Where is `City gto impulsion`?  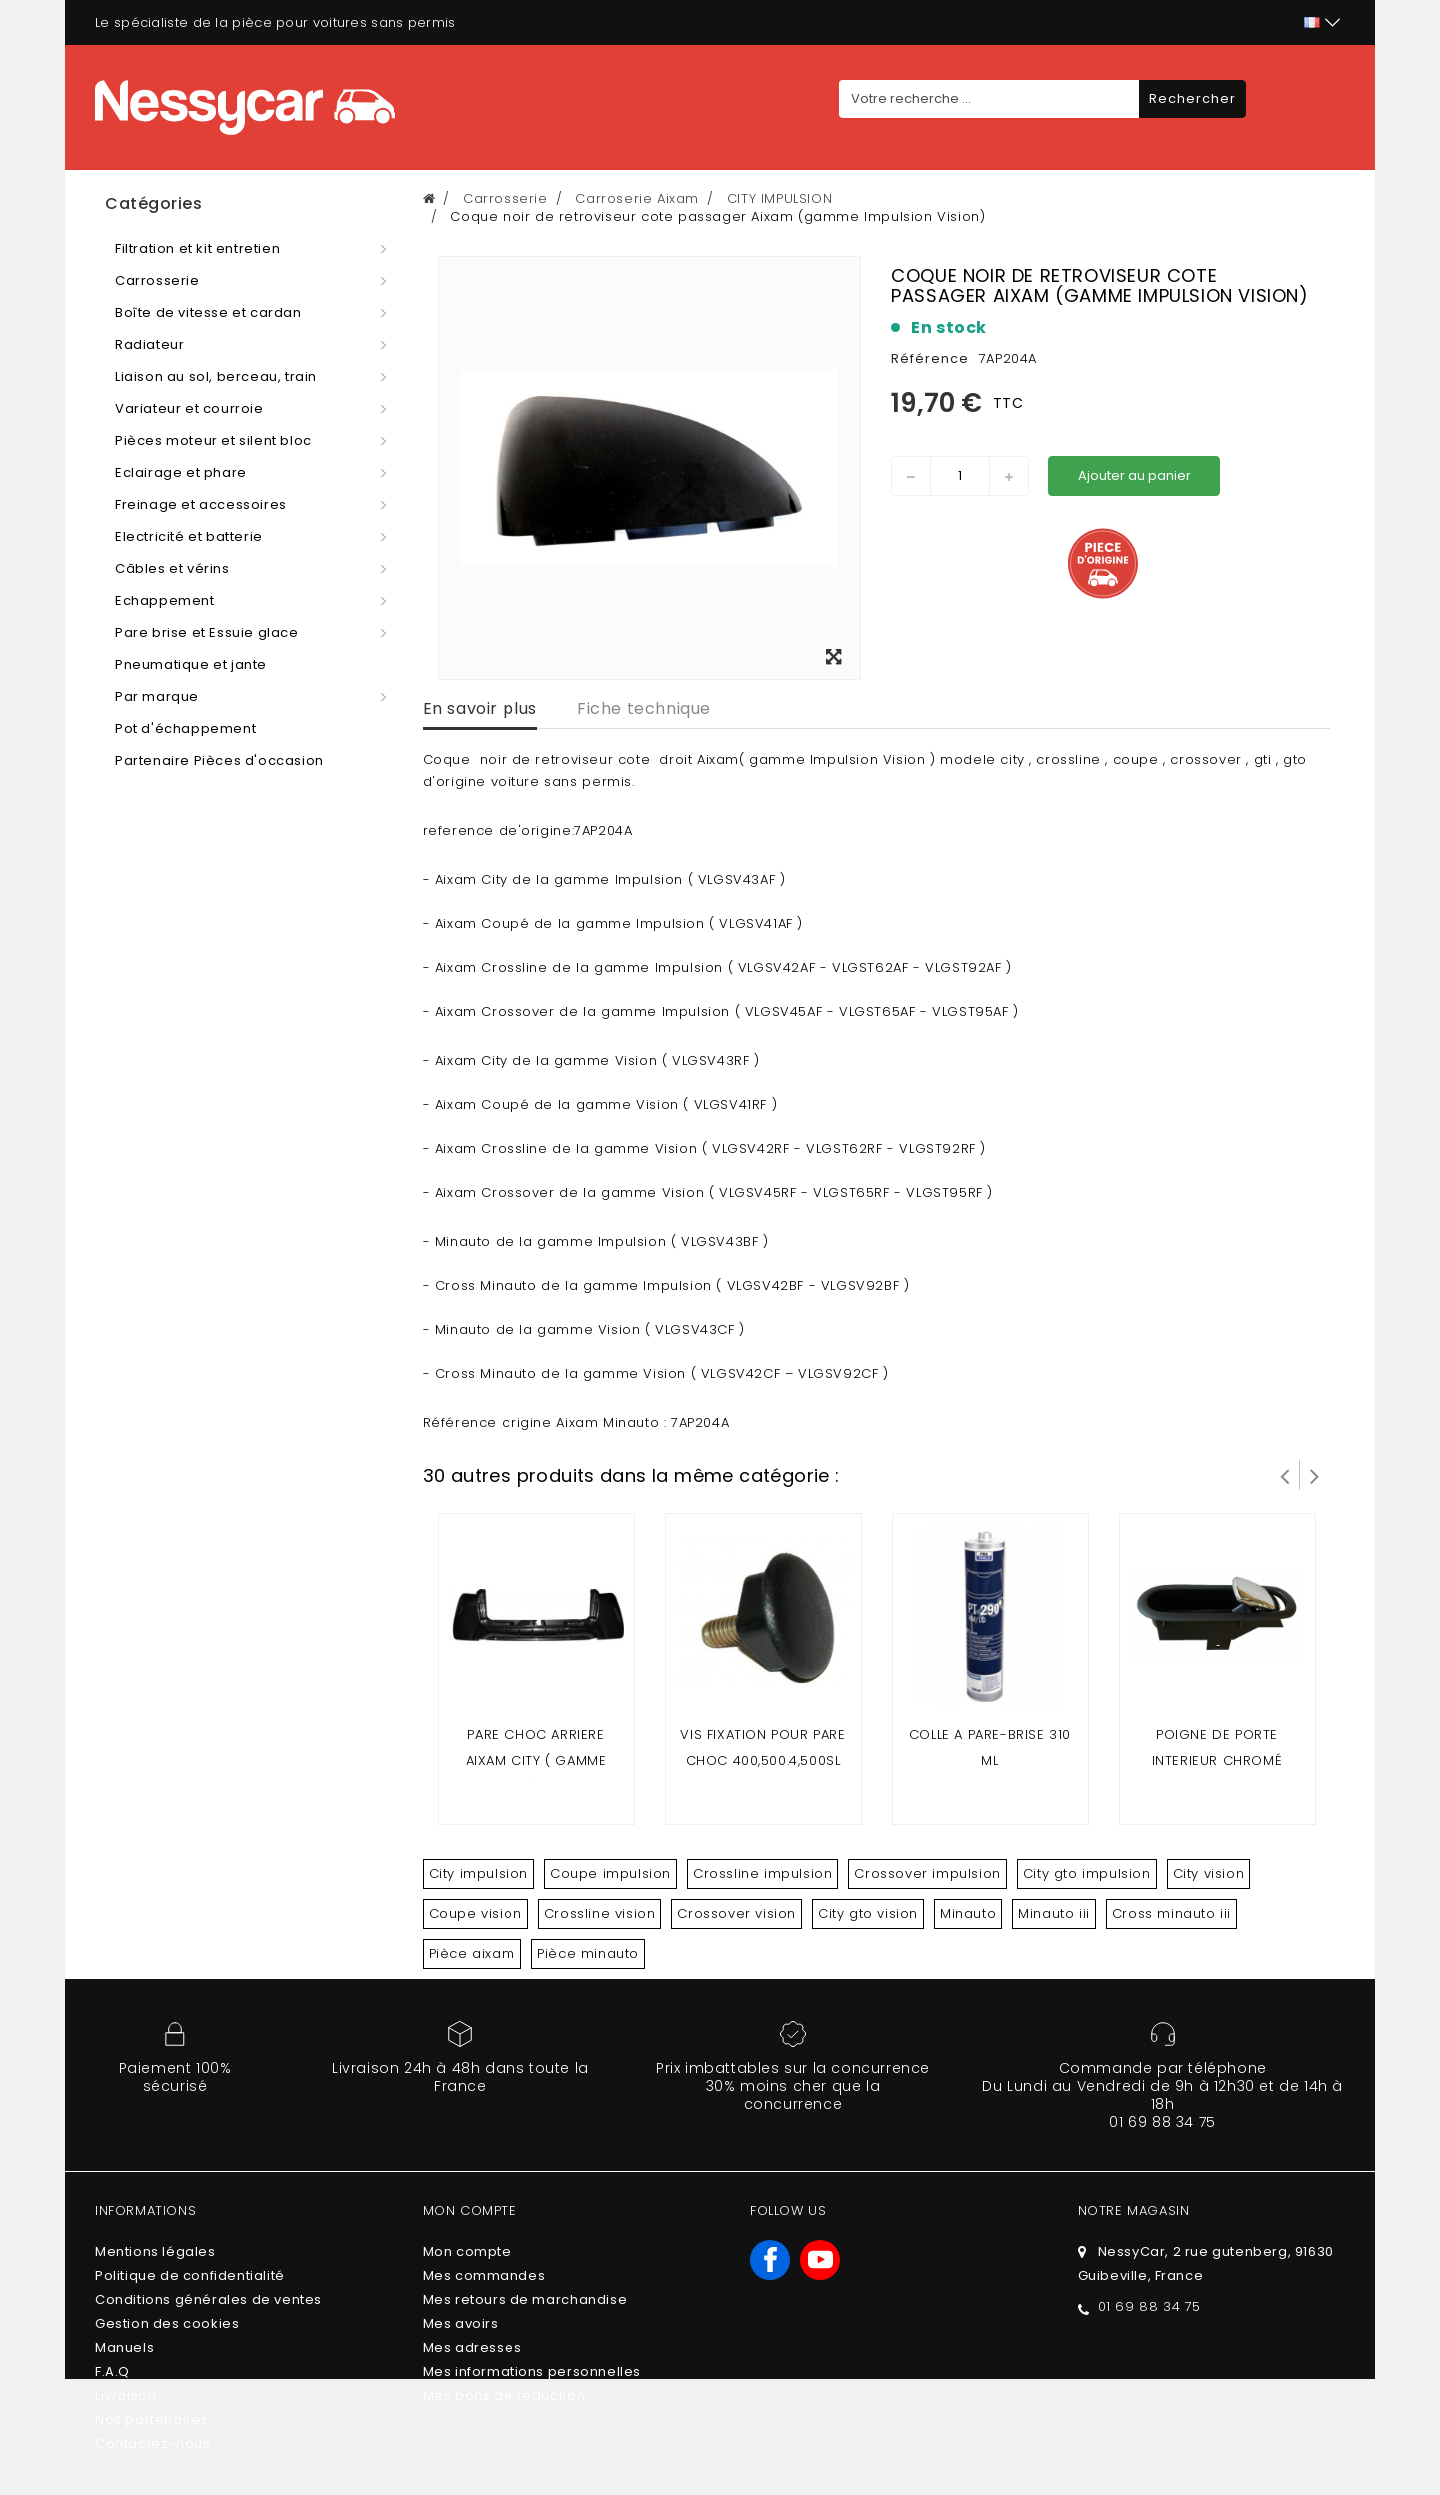
City gto impulsion is located at coordinates (1087, 1873).